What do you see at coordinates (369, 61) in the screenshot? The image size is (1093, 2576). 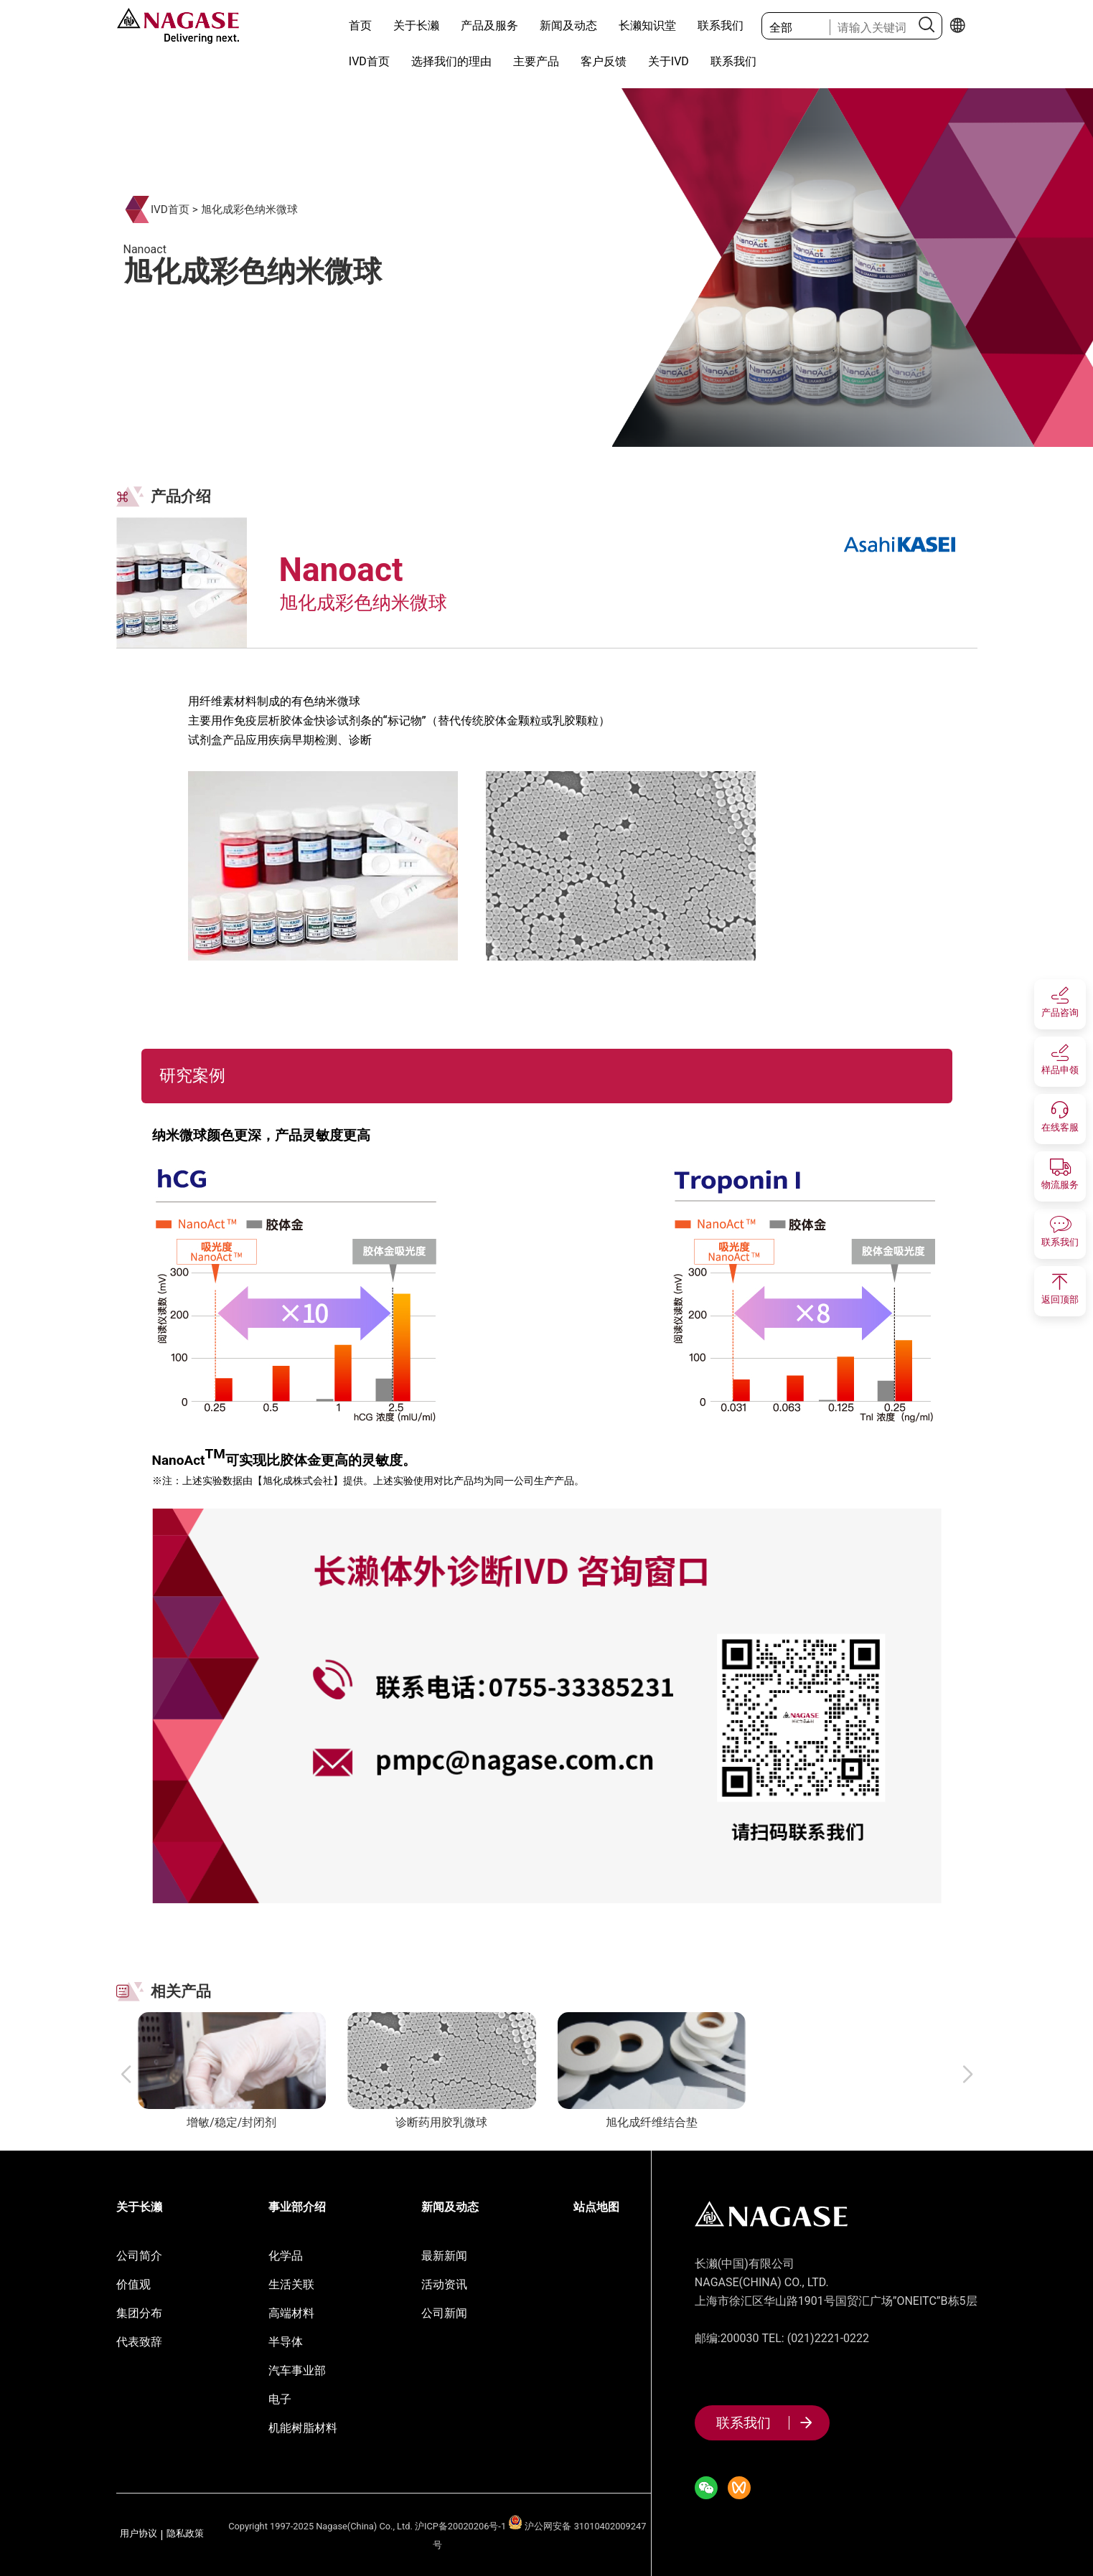 I see `IVD首页` at bounding box center [369, 61].